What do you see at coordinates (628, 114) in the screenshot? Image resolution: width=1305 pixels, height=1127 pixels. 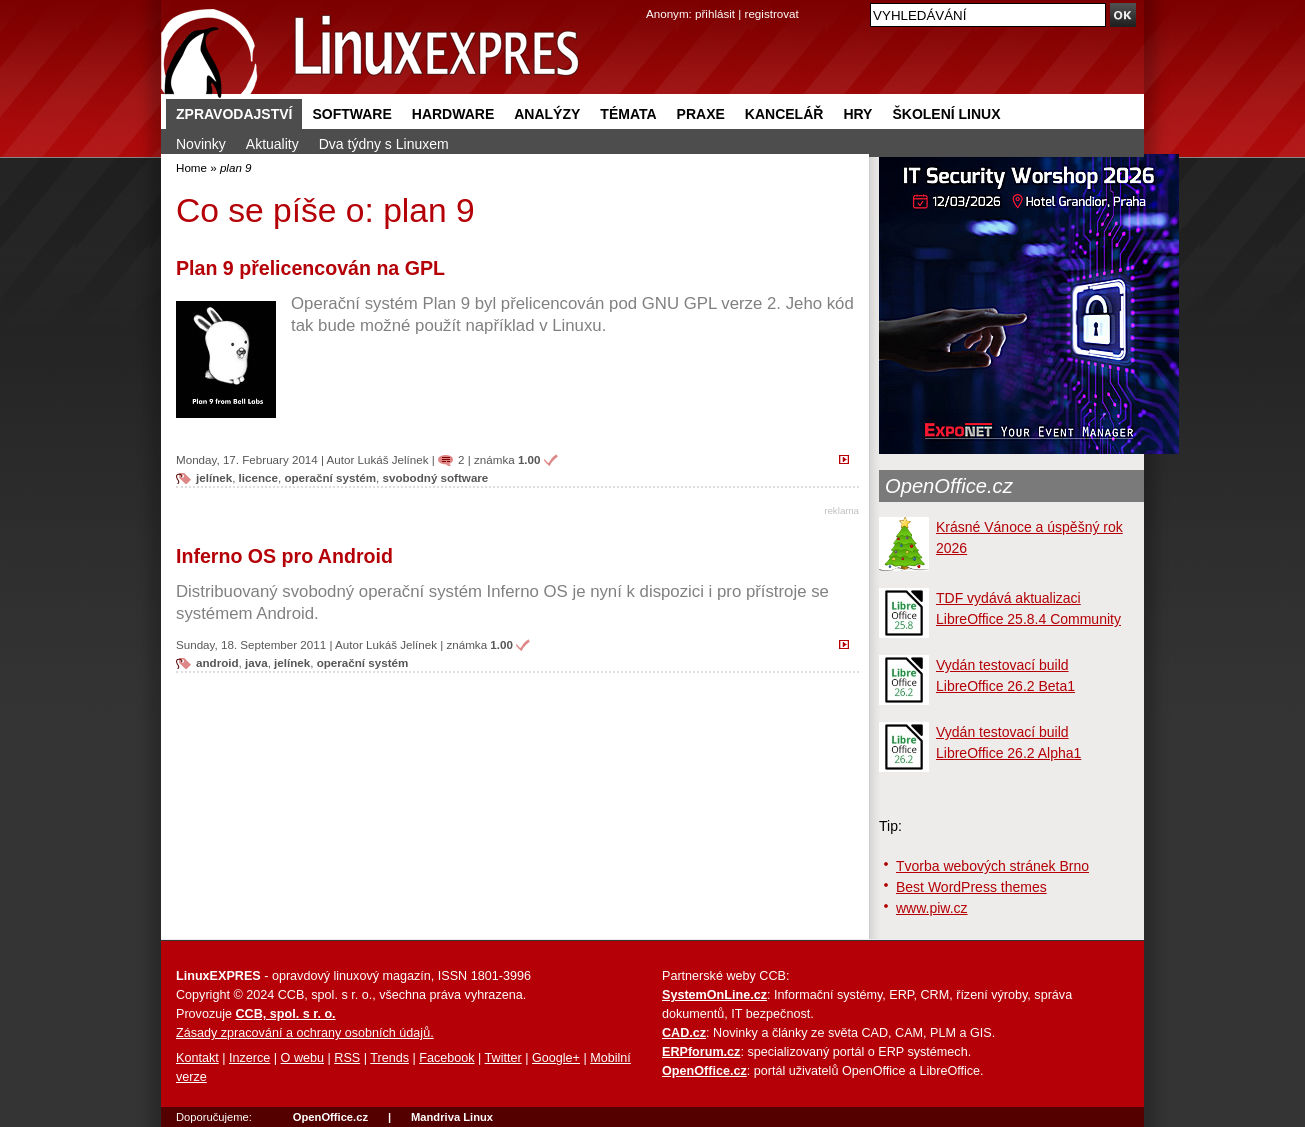 I see `Témata` at bounding box center [628, 114].